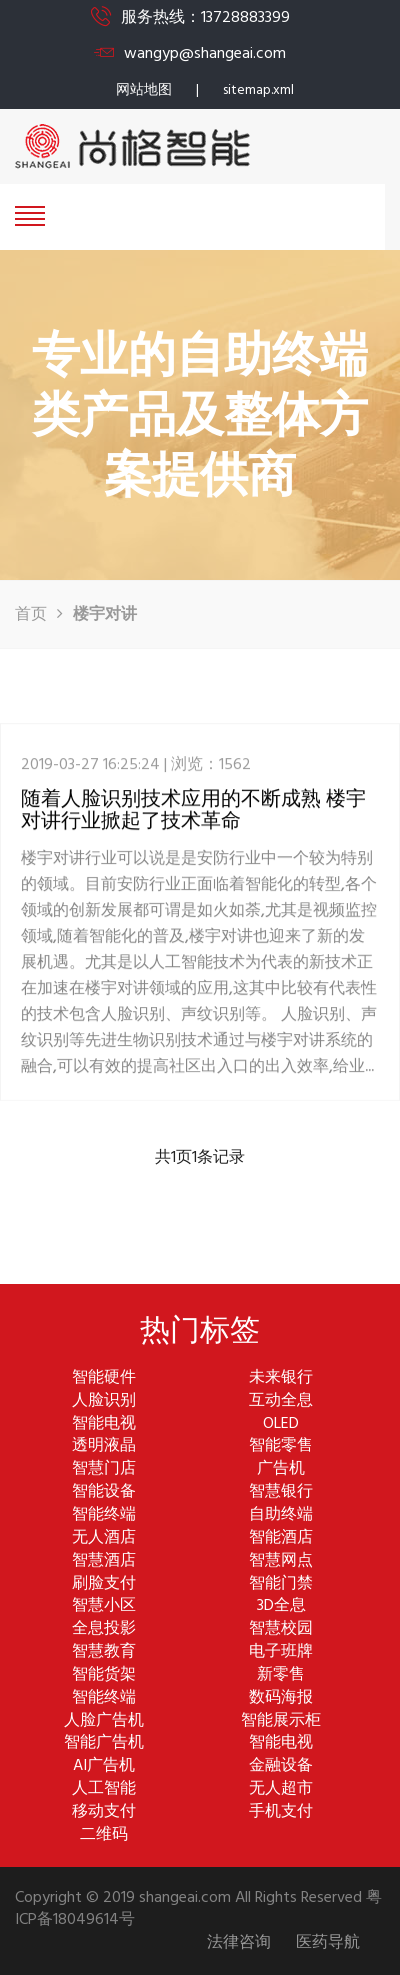 This screenshot has height=1975, width=400. What do you see at coordinates (281, 1652) in the screenshot?
I see `电子班牌` at bounding box center [281, 1652].